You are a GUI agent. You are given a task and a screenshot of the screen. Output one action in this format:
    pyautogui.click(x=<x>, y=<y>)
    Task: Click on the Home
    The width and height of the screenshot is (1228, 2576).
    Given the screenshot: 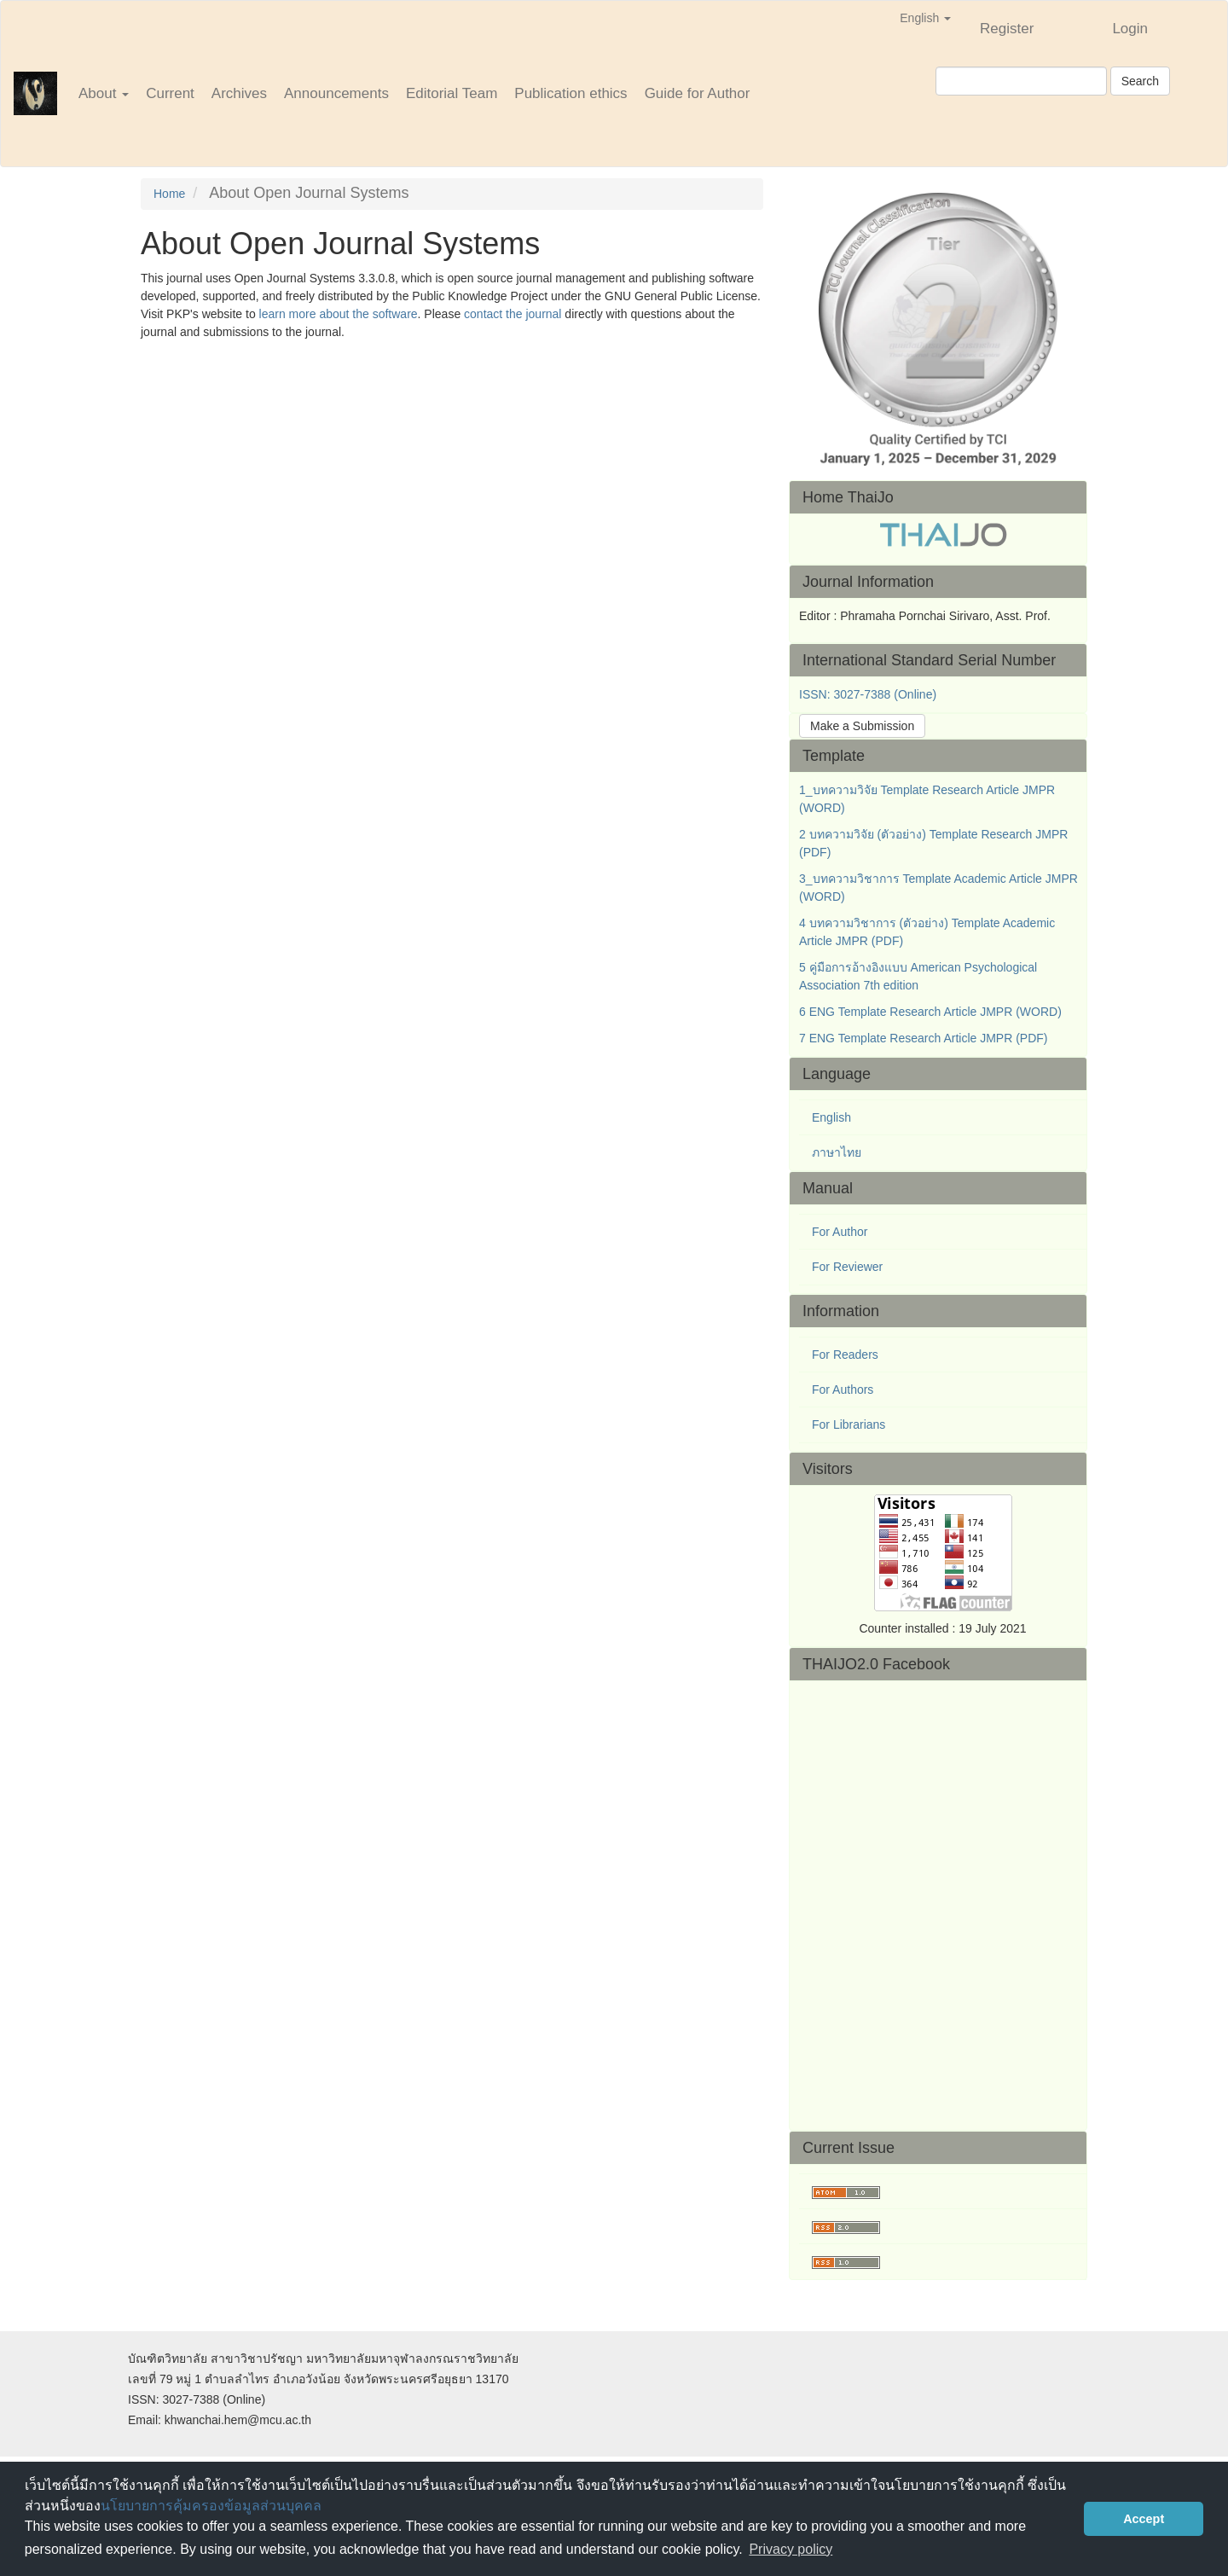 What is the action you would take?
    pyautogui.click(x=169, y=193)
    